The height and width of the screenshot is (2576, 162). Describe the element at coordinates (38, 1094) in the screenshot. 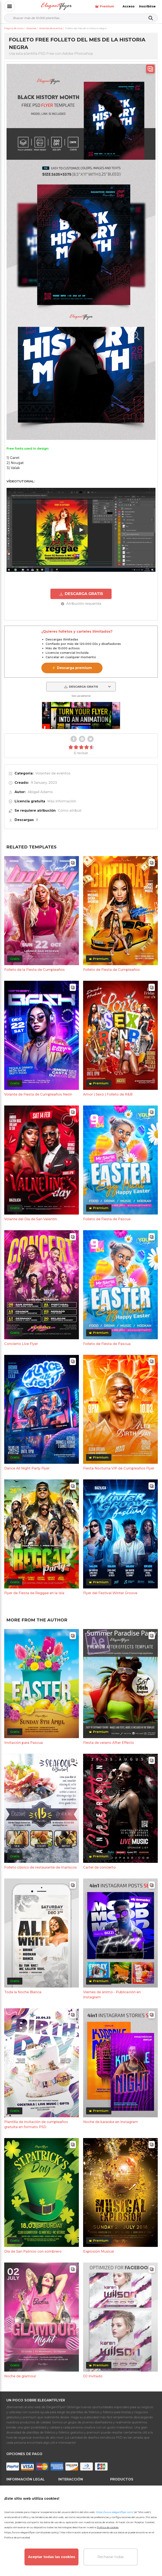

I see `Volante de Fiesta de Cumpleaños Neón` at that location.